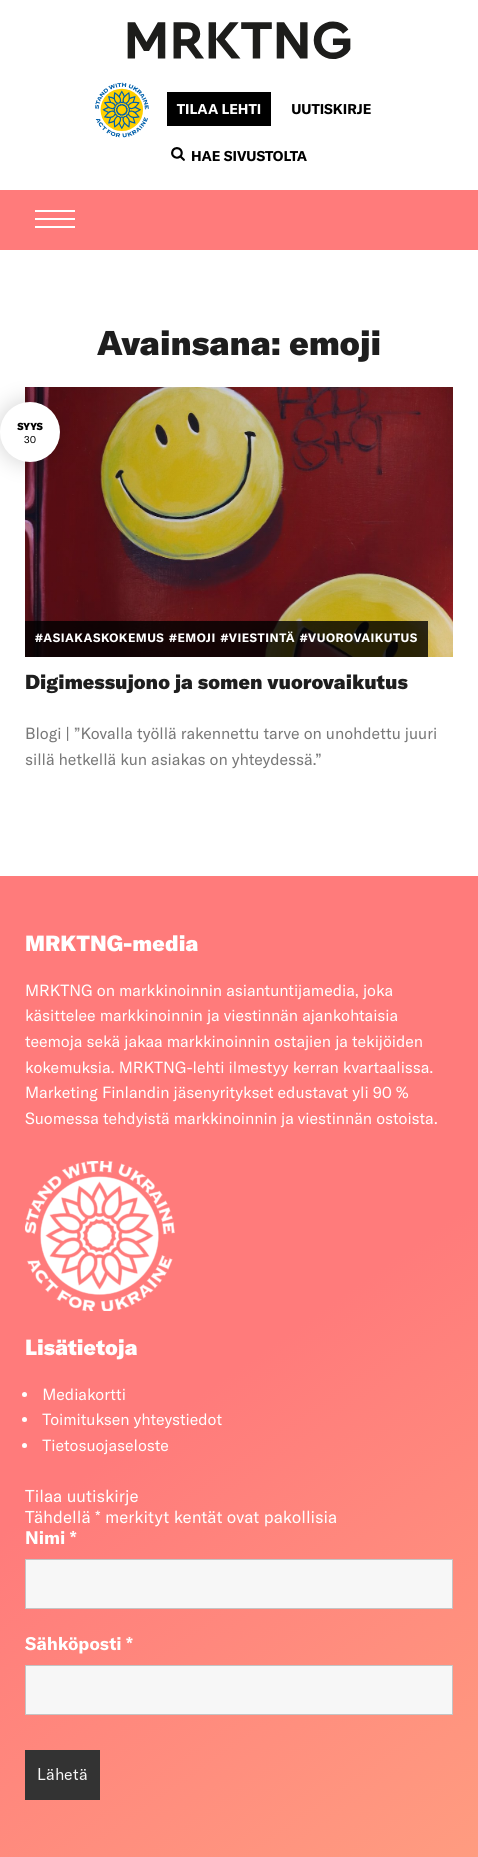  Describe the element at coordinates (84, 1395) in the screenshot. I see `Mediakortti` at that location.